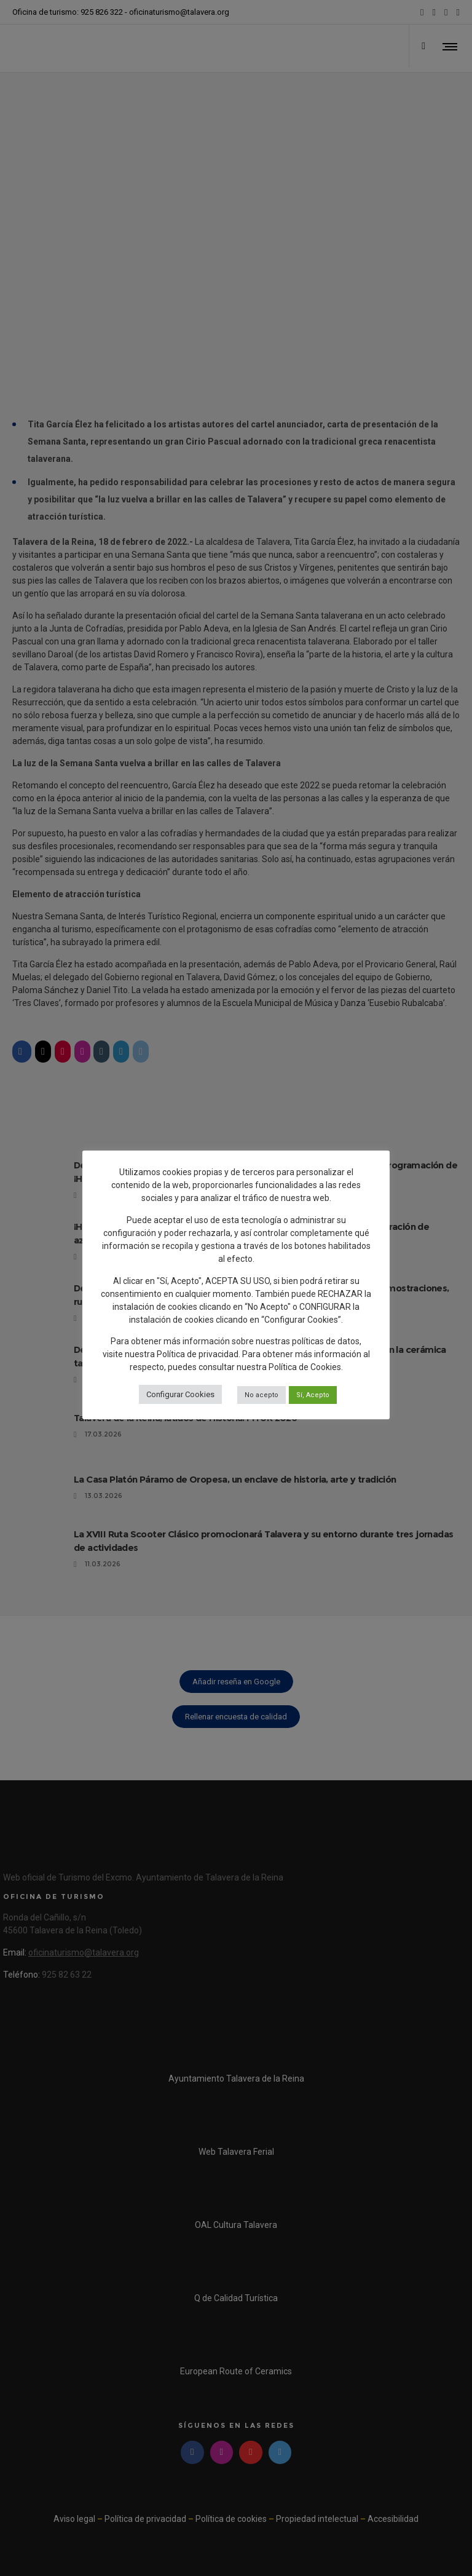  Describe the element at coordinates (312, 1395) in the screenshot. I see `Sí, Acepto [button]` at that location.